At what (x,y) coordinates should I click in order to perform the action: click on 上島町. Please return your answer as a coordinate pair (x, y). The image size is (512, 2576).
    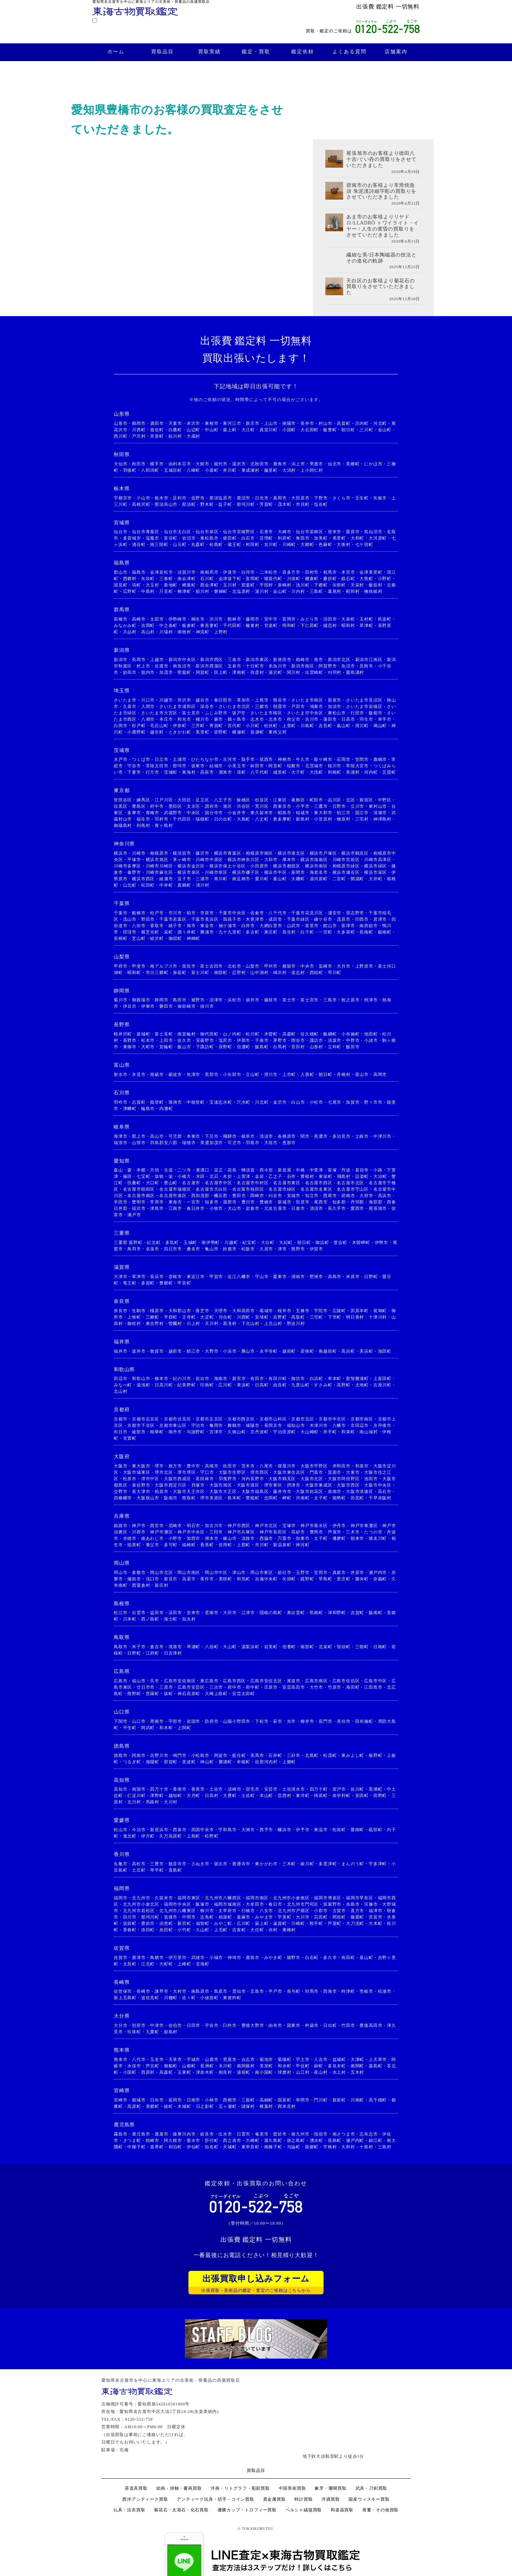
    Looking at the image, I should click on (193, 1836).